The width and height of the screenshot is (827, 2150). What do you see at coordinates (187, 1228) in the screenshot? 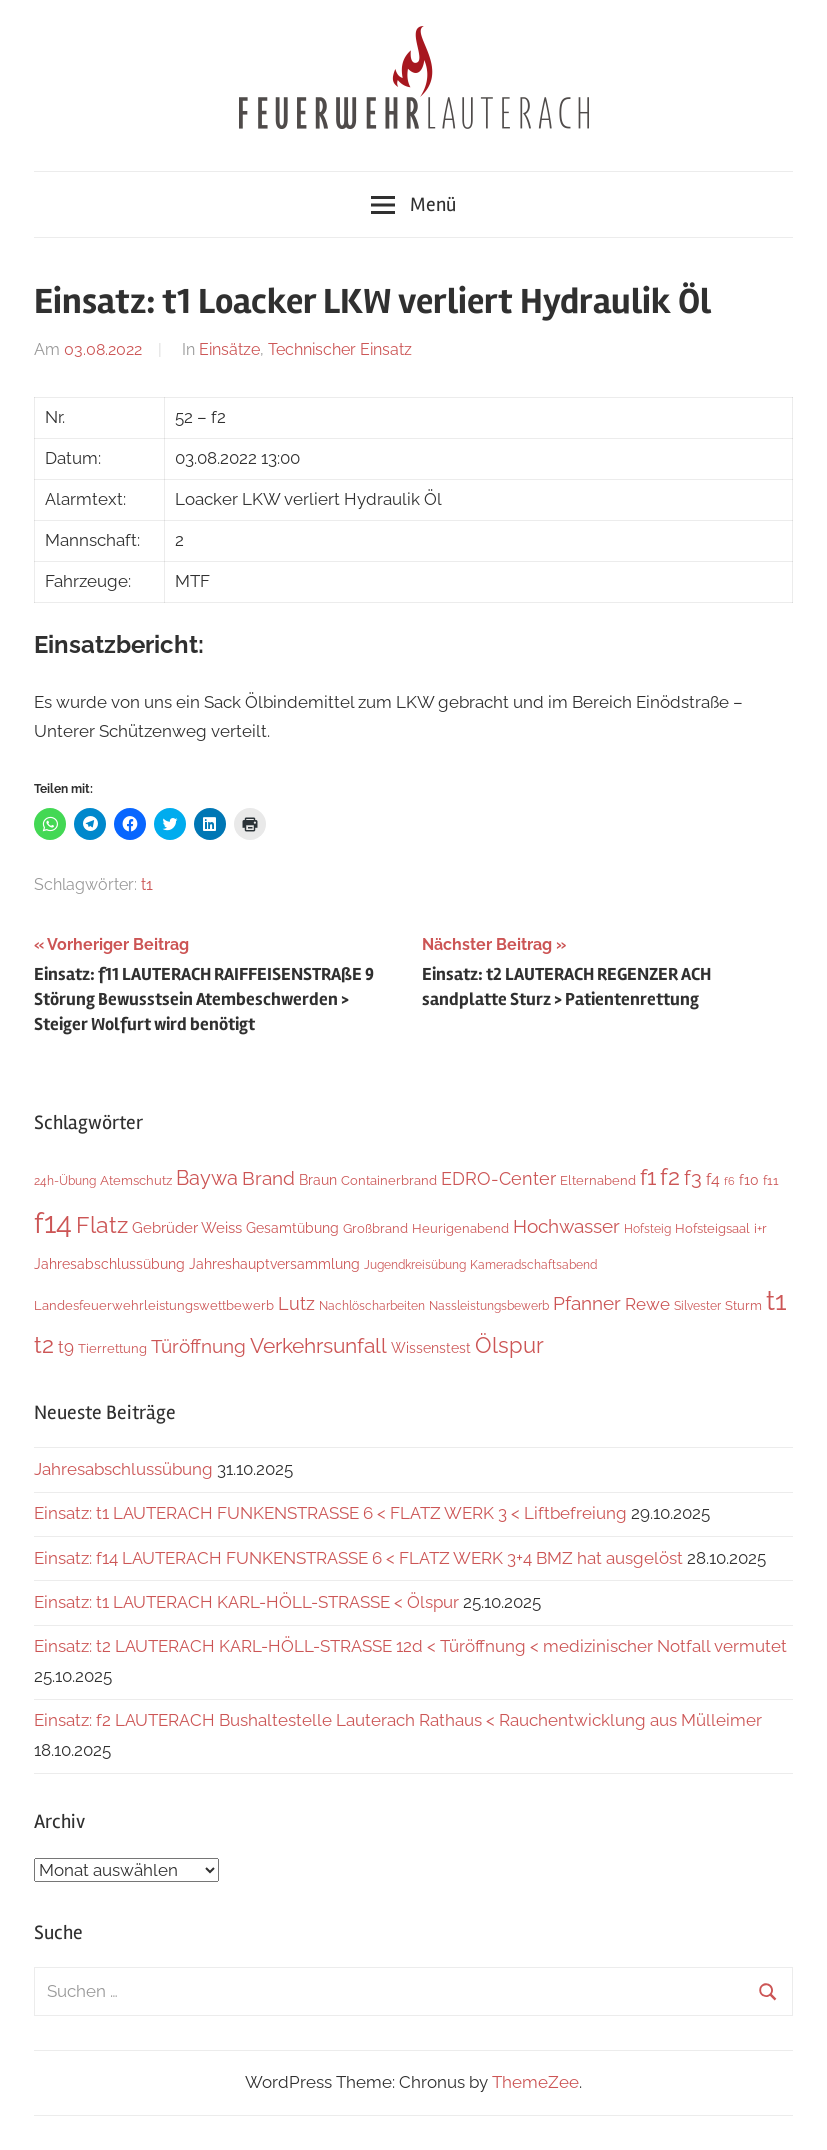
I see `Gebrüder Weiss [Gebrüder Weiss (10 Einträge)]` at bounding box center [187, 1228].